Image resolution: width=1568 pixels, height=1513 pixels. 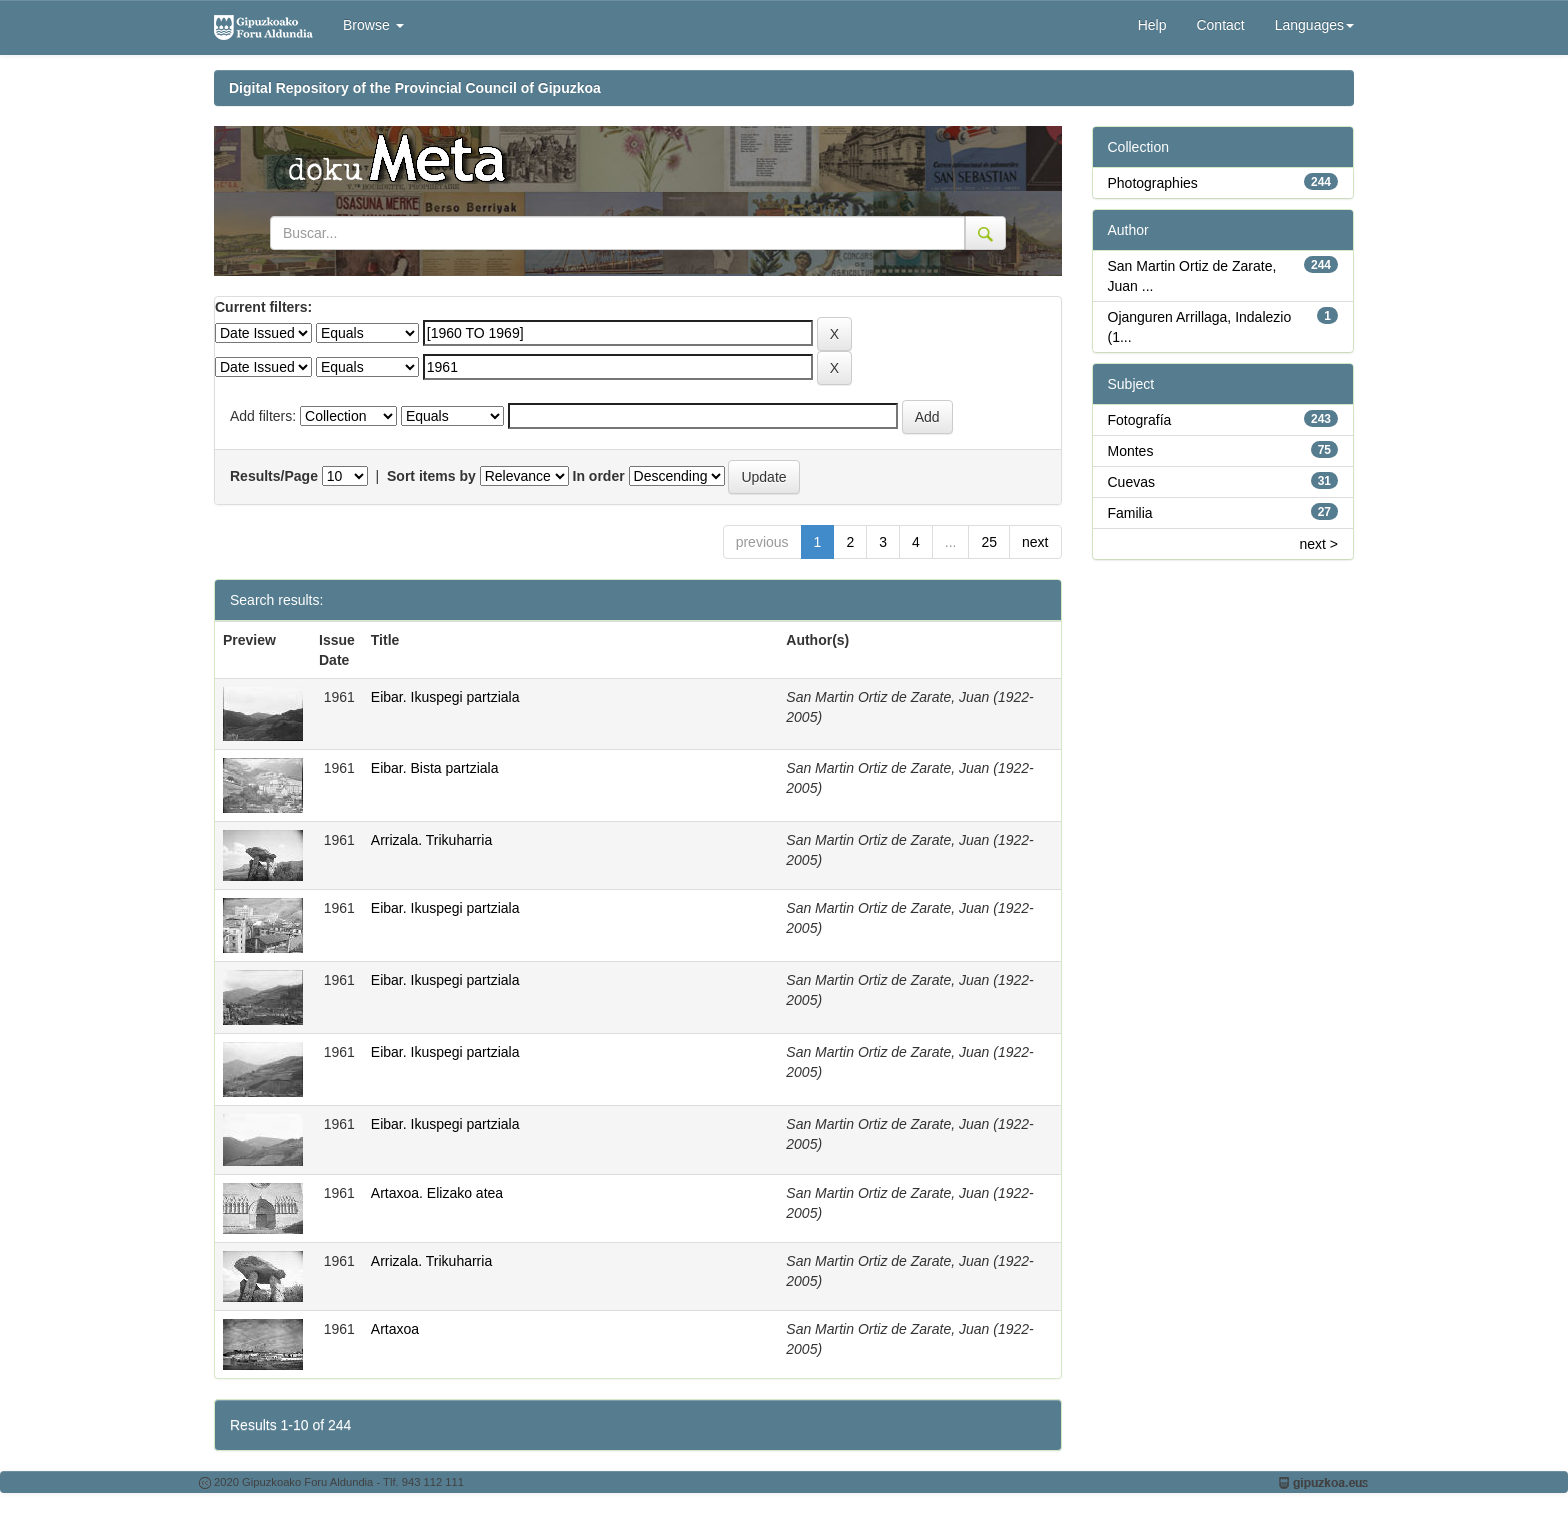 What do you see at coordinates (1314, 25) in the screenshot?
I see `Languages` at bounding box center [1314, 25].